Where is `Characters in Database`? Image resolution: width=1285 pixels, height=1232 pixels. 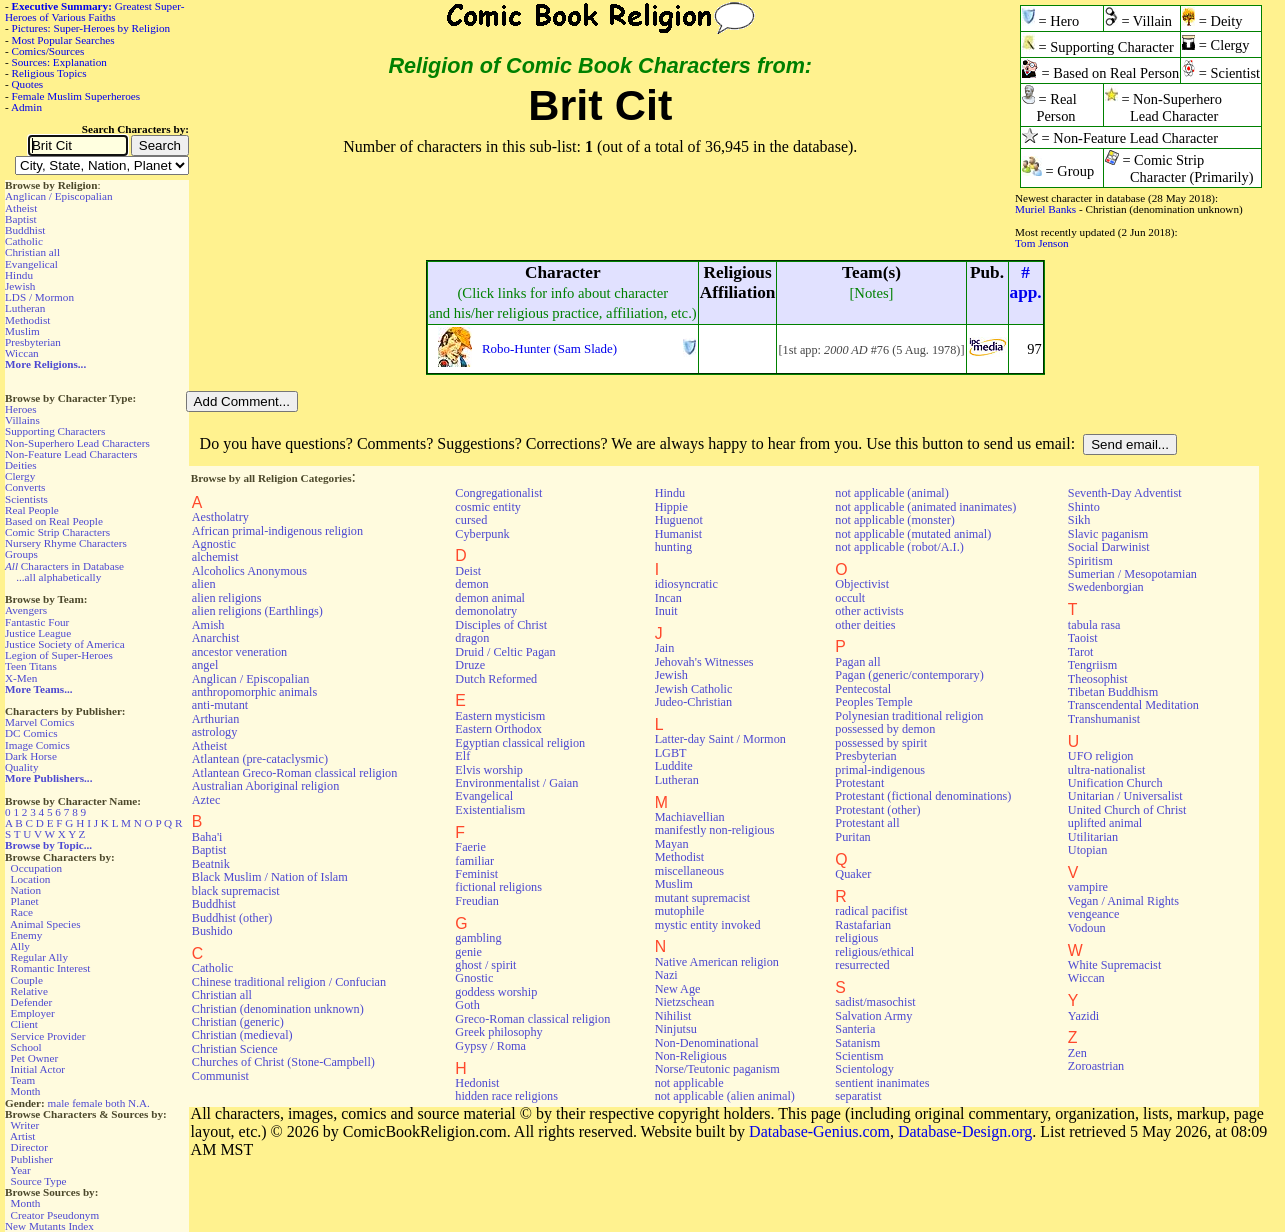 Characters in Database is located at coordinates (64, 566).